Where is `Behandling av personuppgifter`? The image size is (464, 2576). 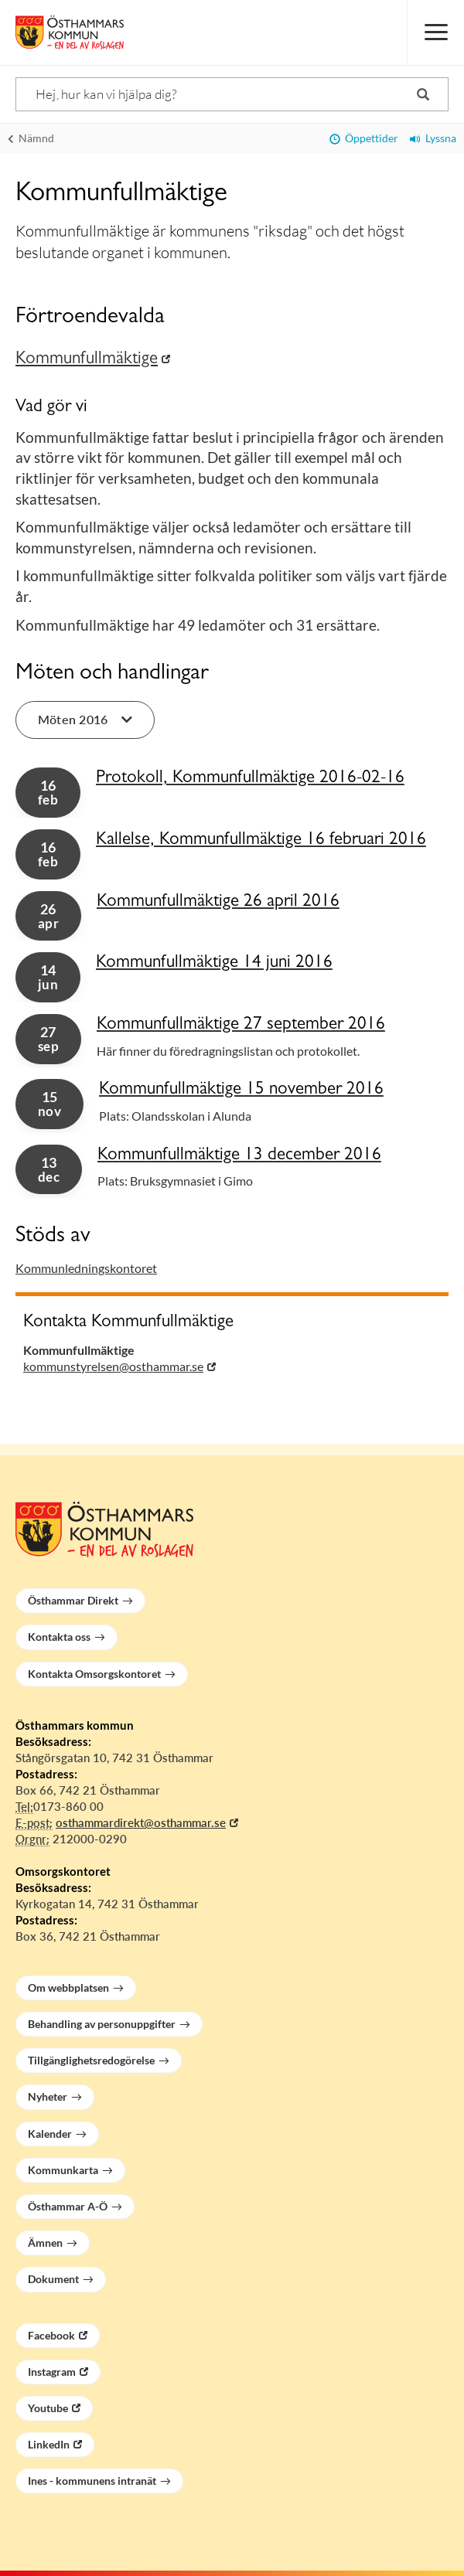
Behandling av personuppgifter is located at coordinates (102, 2023).